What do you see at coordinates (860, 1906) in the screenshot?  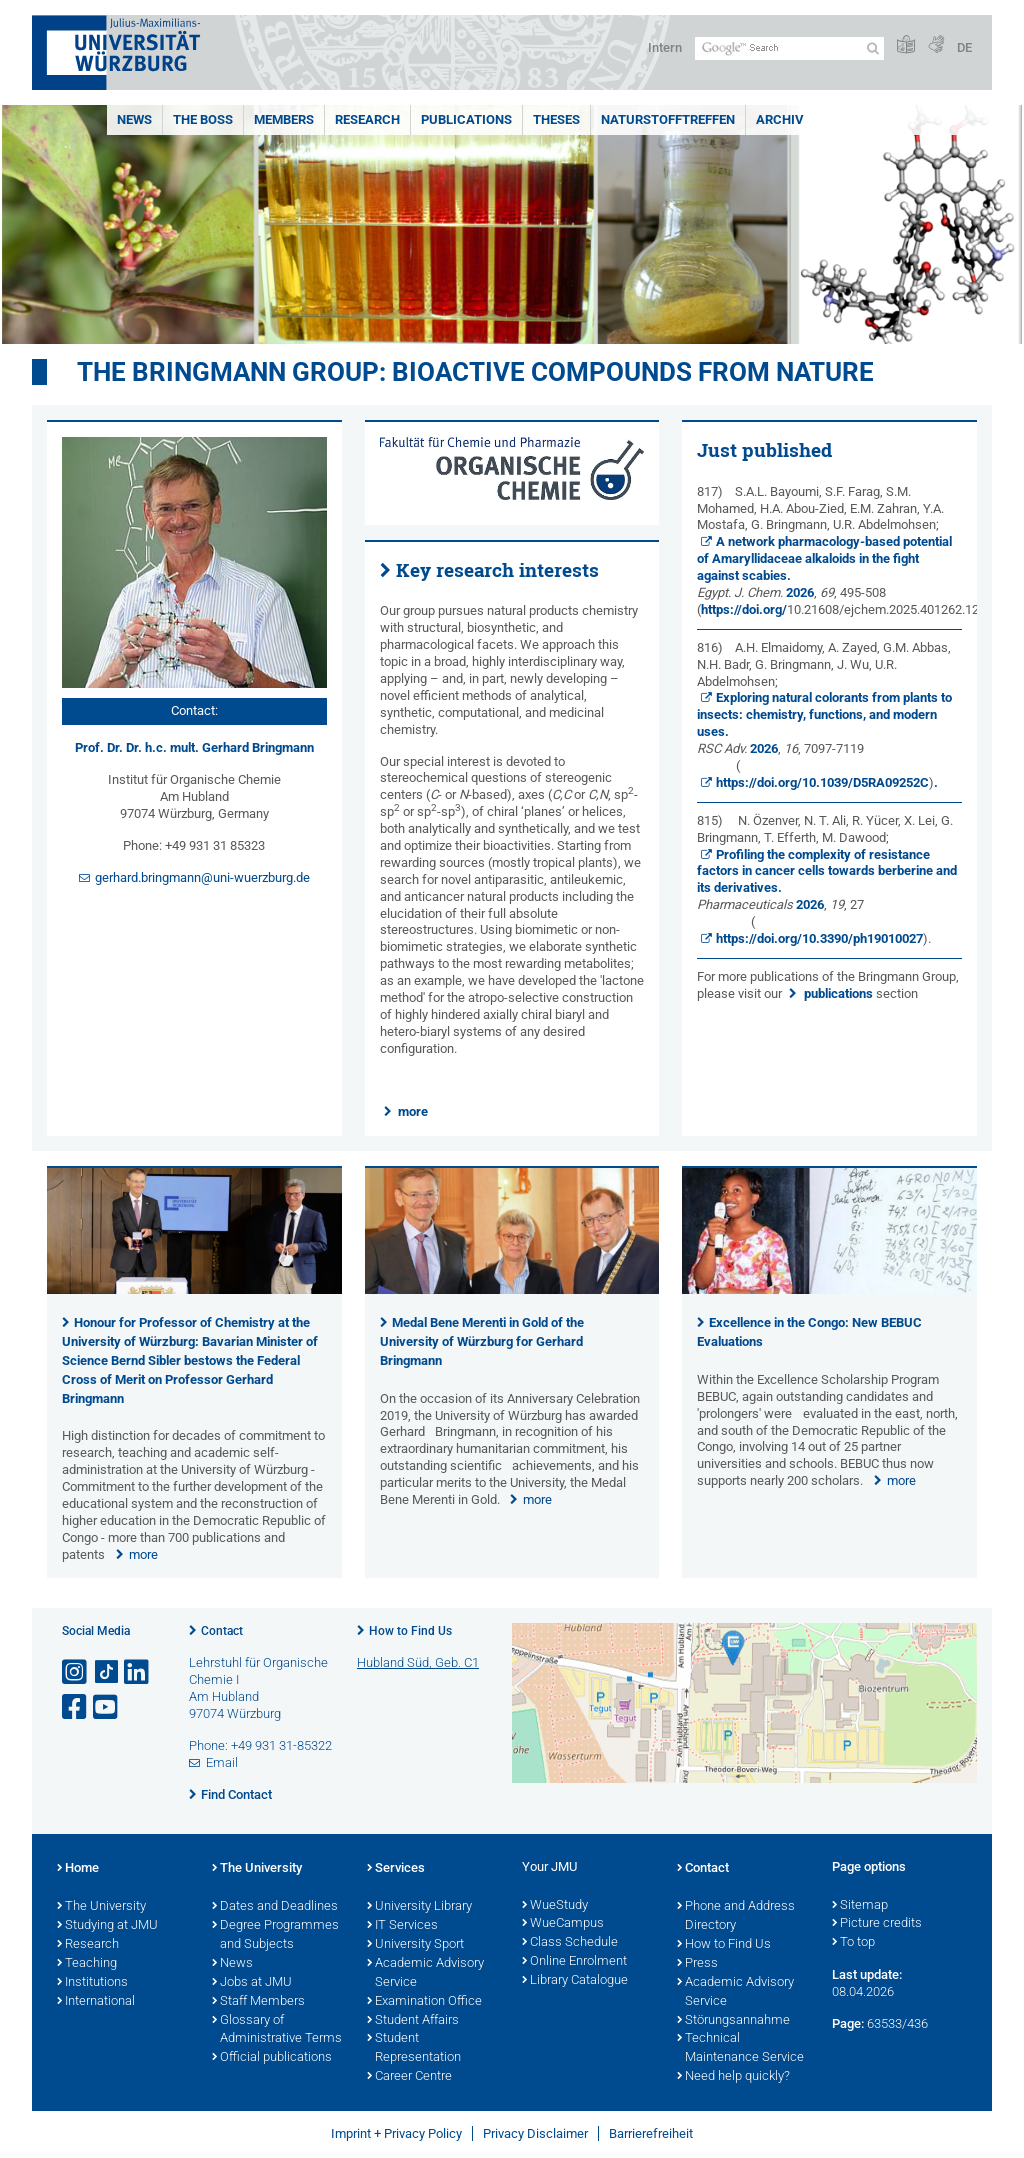 I see `Sitemap` at bounding box center [860, 1906].